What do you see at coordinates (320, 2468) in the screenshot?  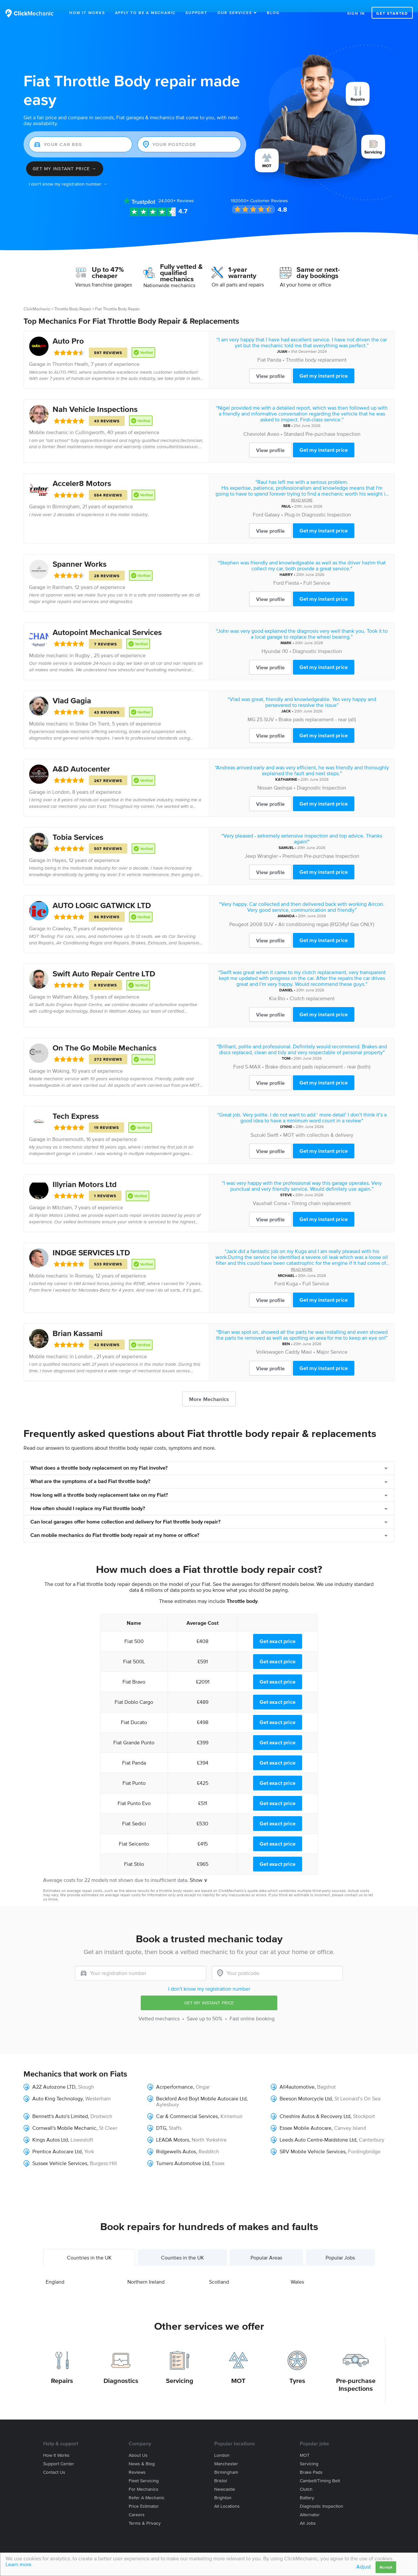 I see `Cambelt/Timing belt` at bounding box center [320, 2468].